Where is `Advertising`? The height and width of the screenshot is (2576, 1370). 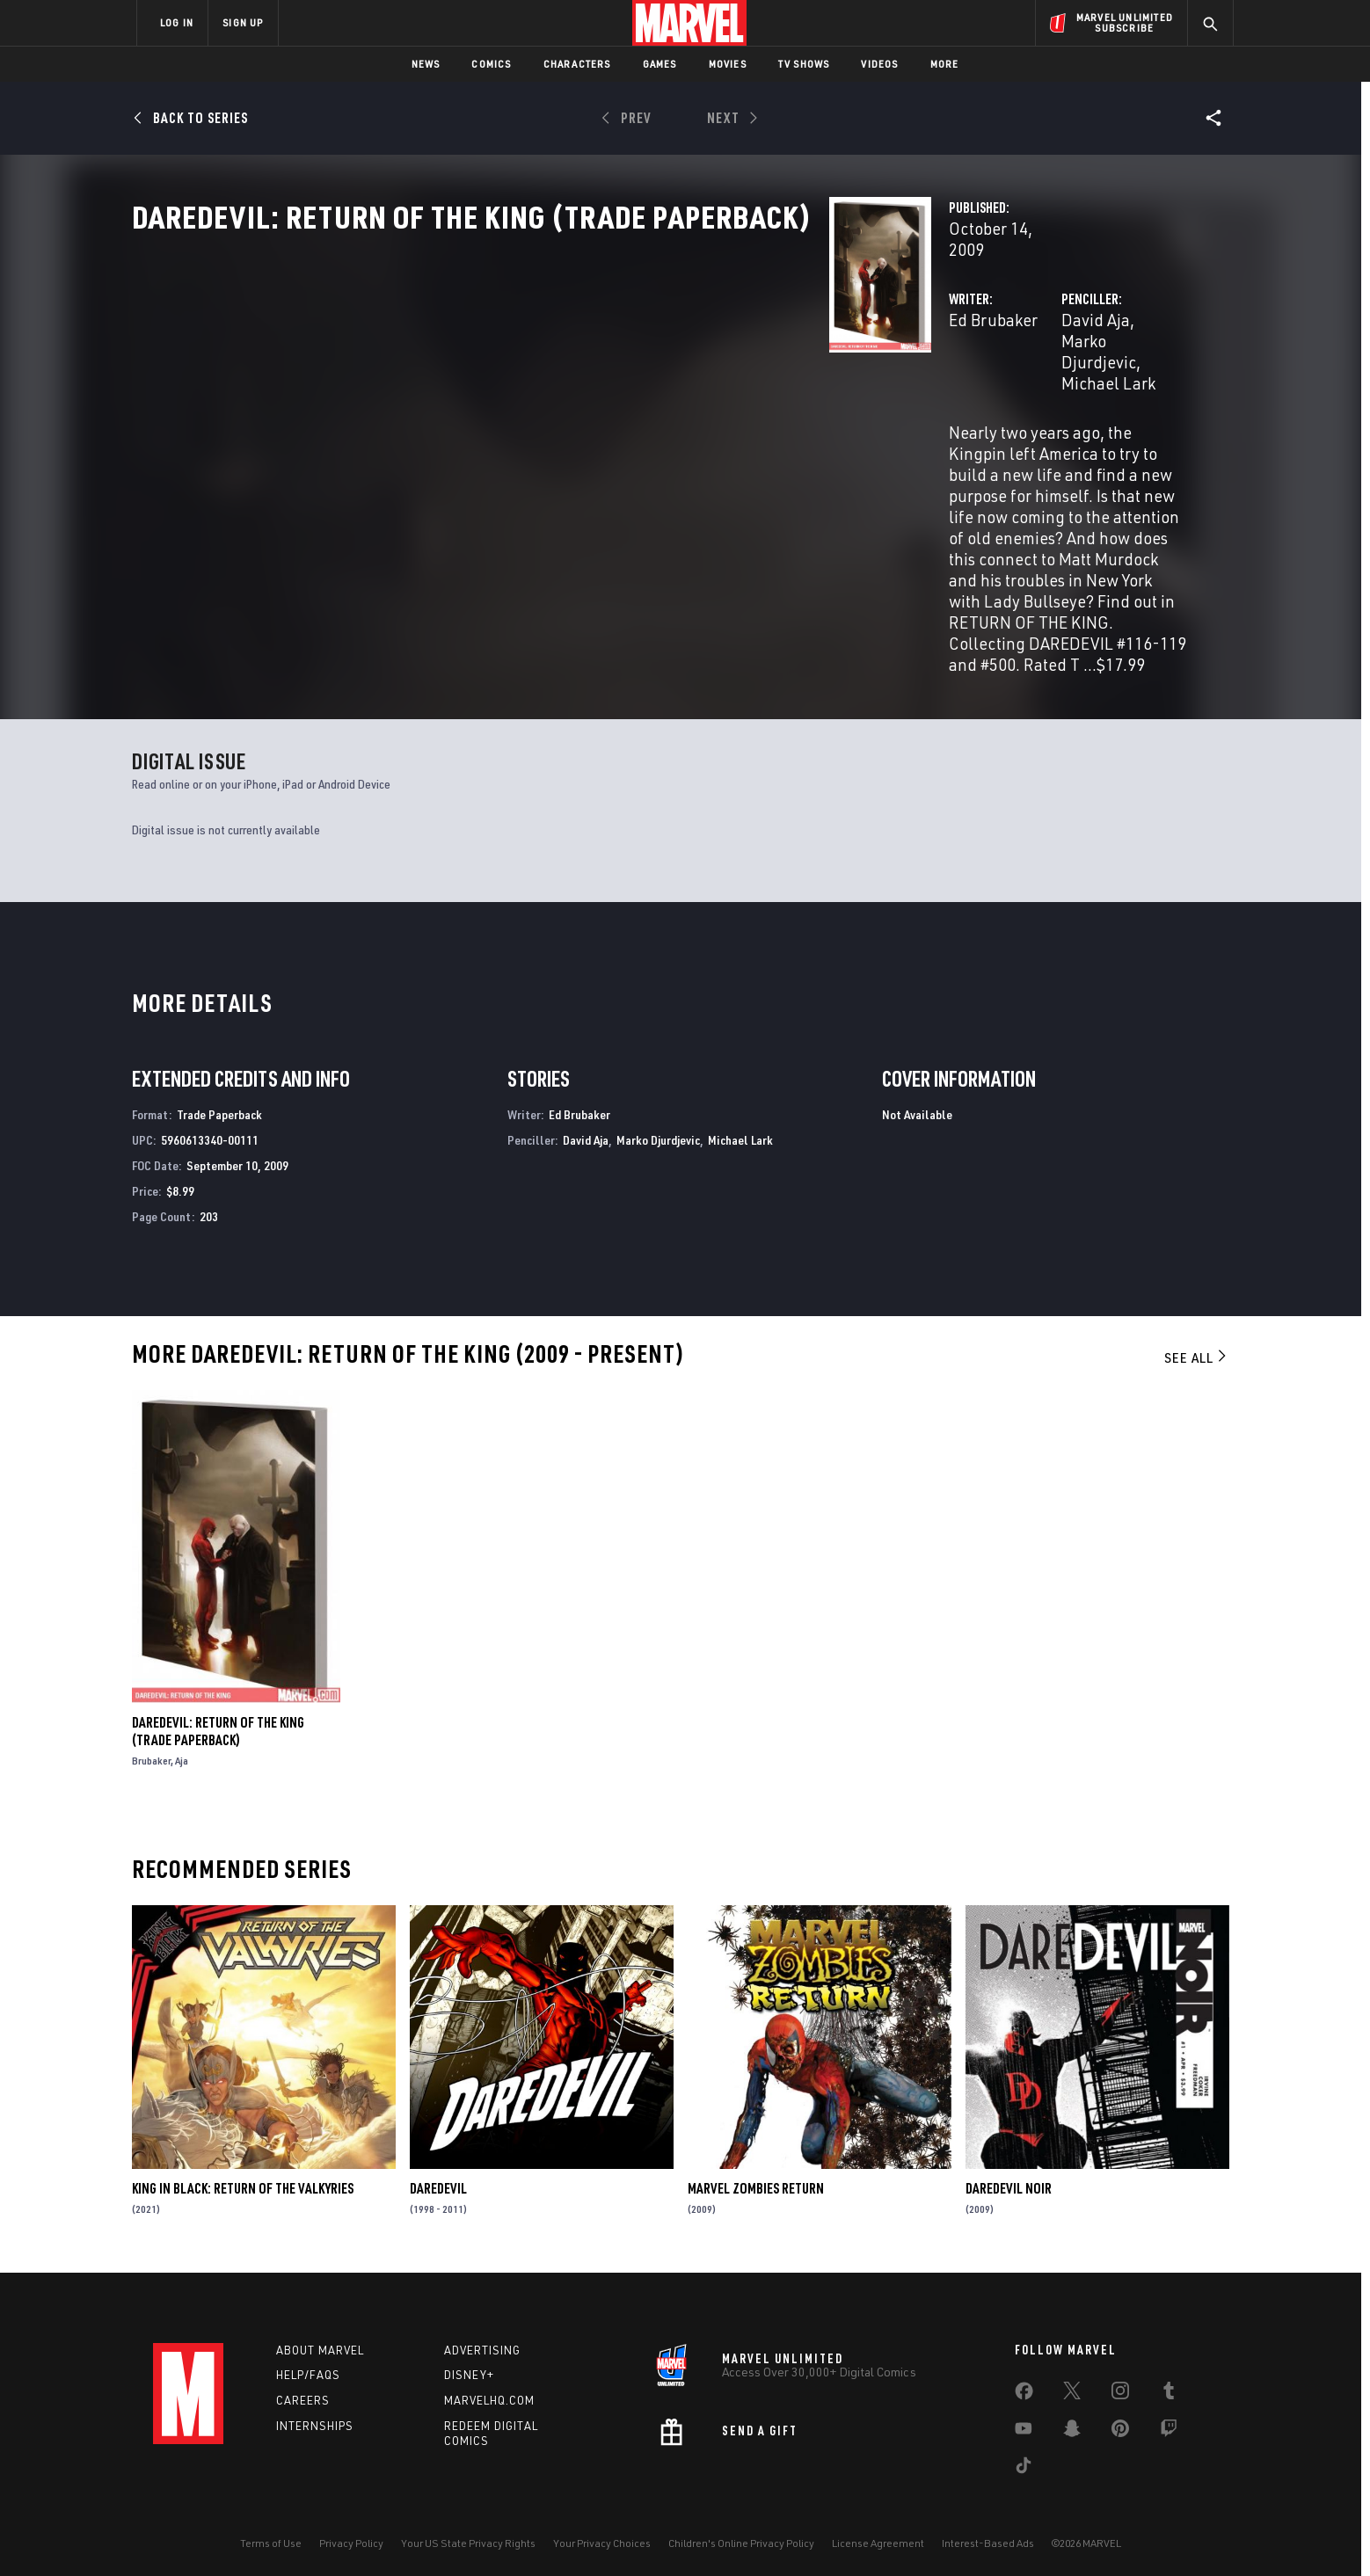
Advertising is located at coordinates (482, 2341).